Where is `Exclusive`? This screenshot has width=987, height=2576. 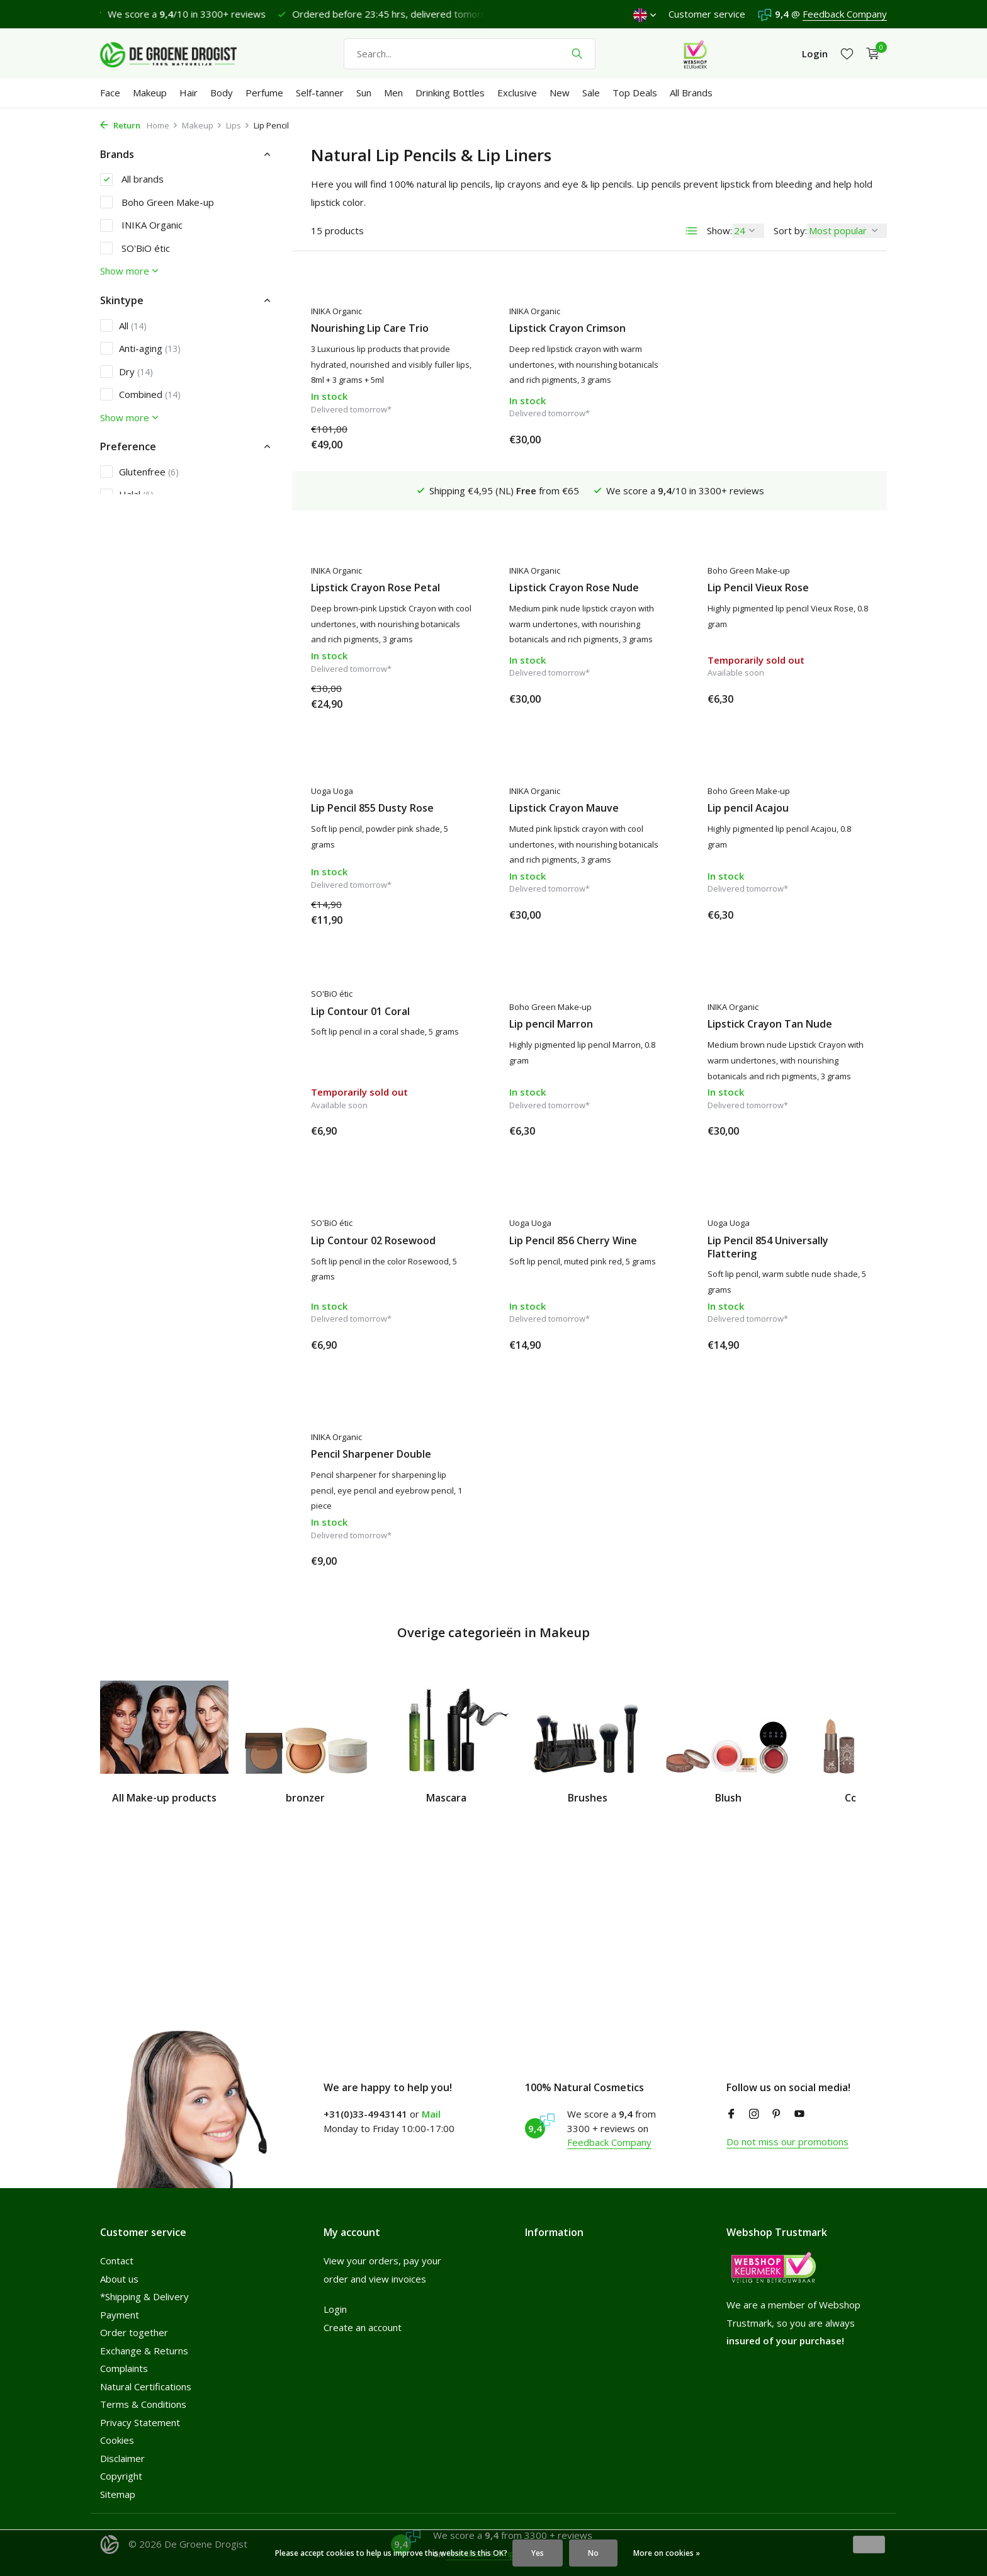
Exclusive is located at coordinates (517, 92).